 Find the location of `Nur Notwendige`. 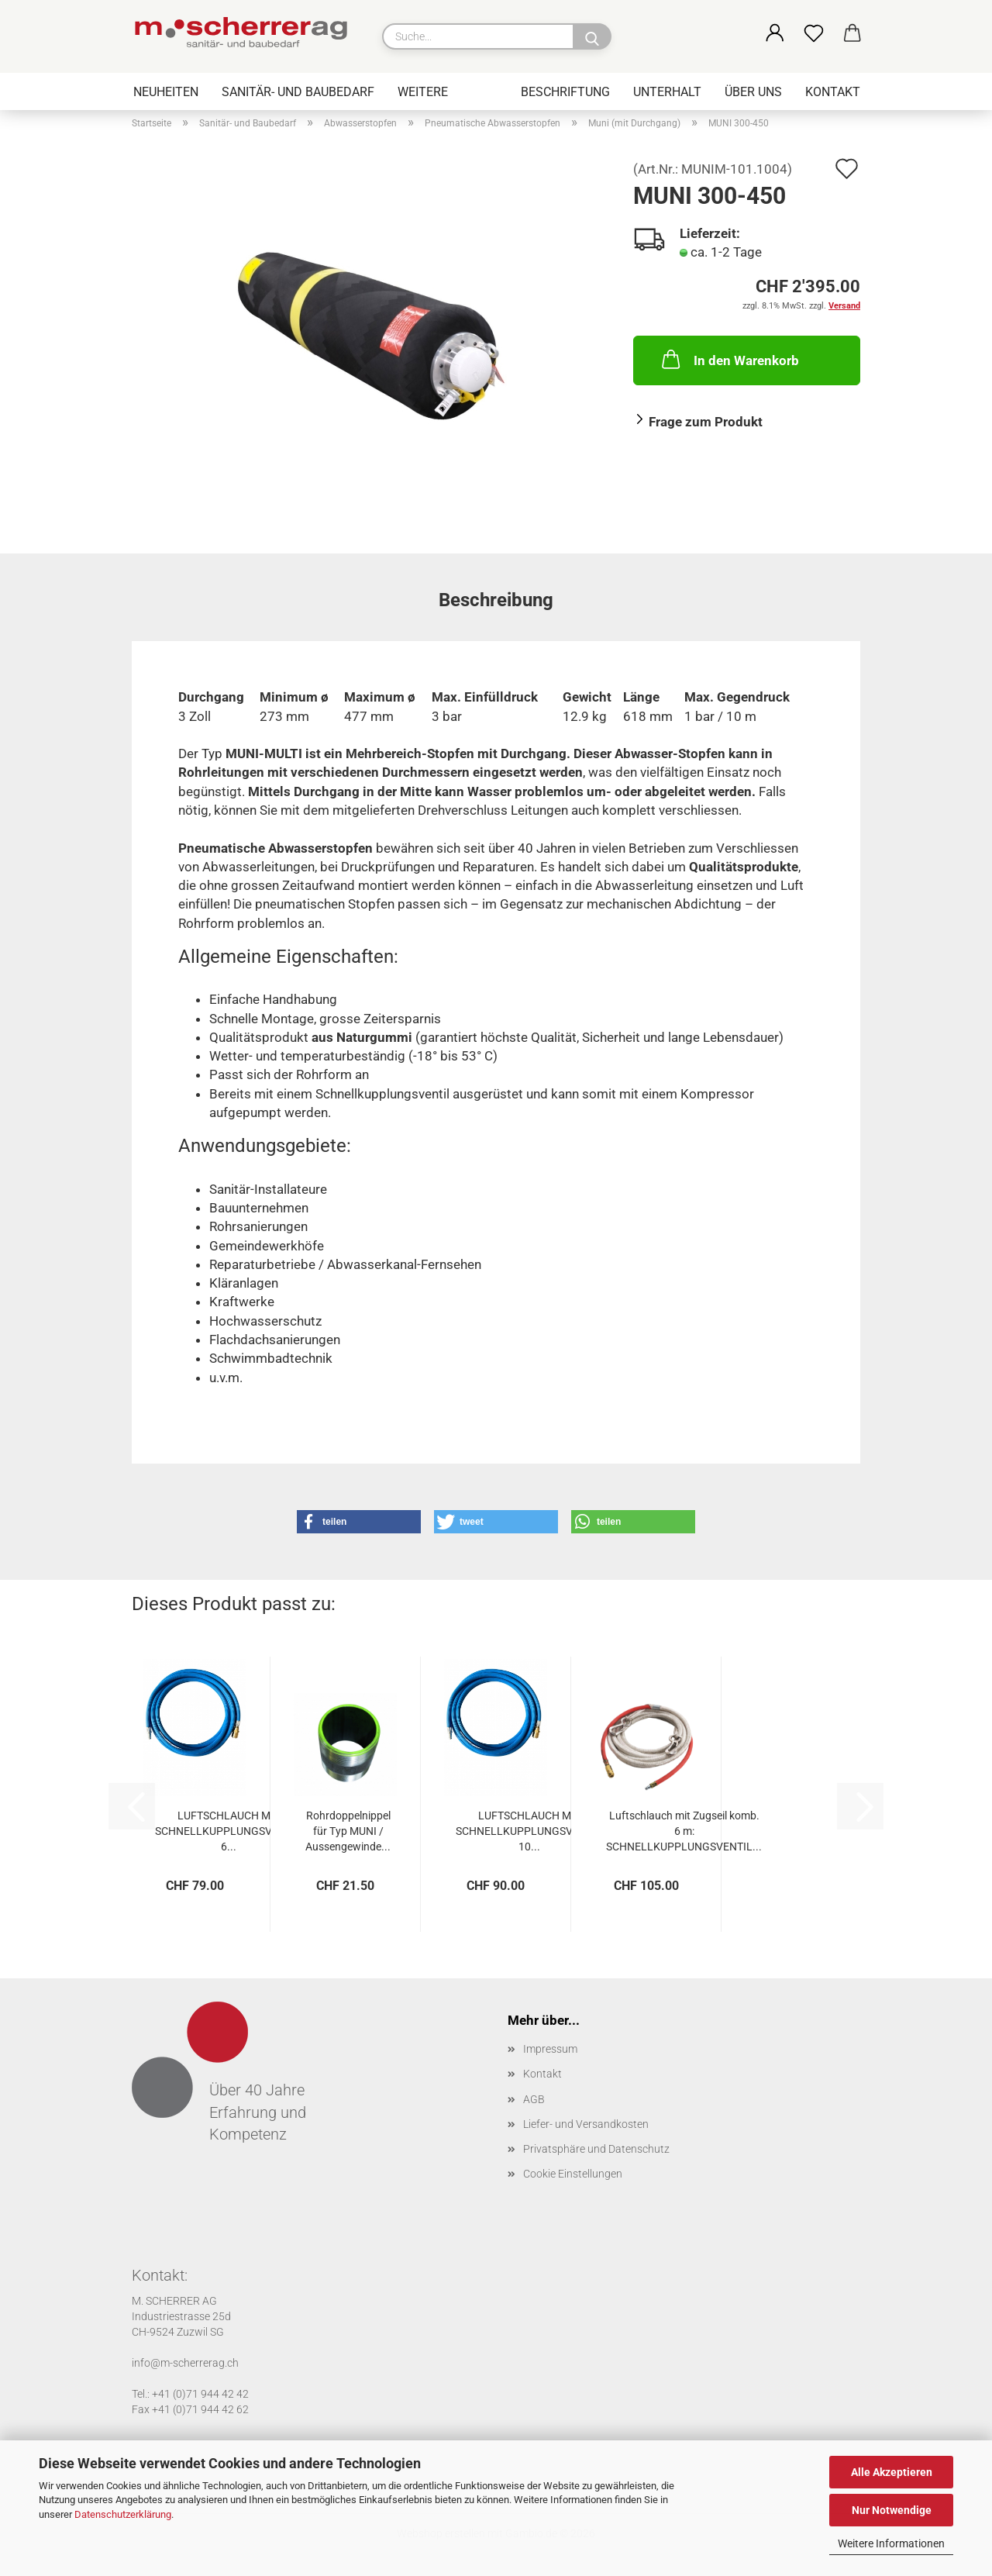

Nur Notwendige is located at coordinates (892, 2510).